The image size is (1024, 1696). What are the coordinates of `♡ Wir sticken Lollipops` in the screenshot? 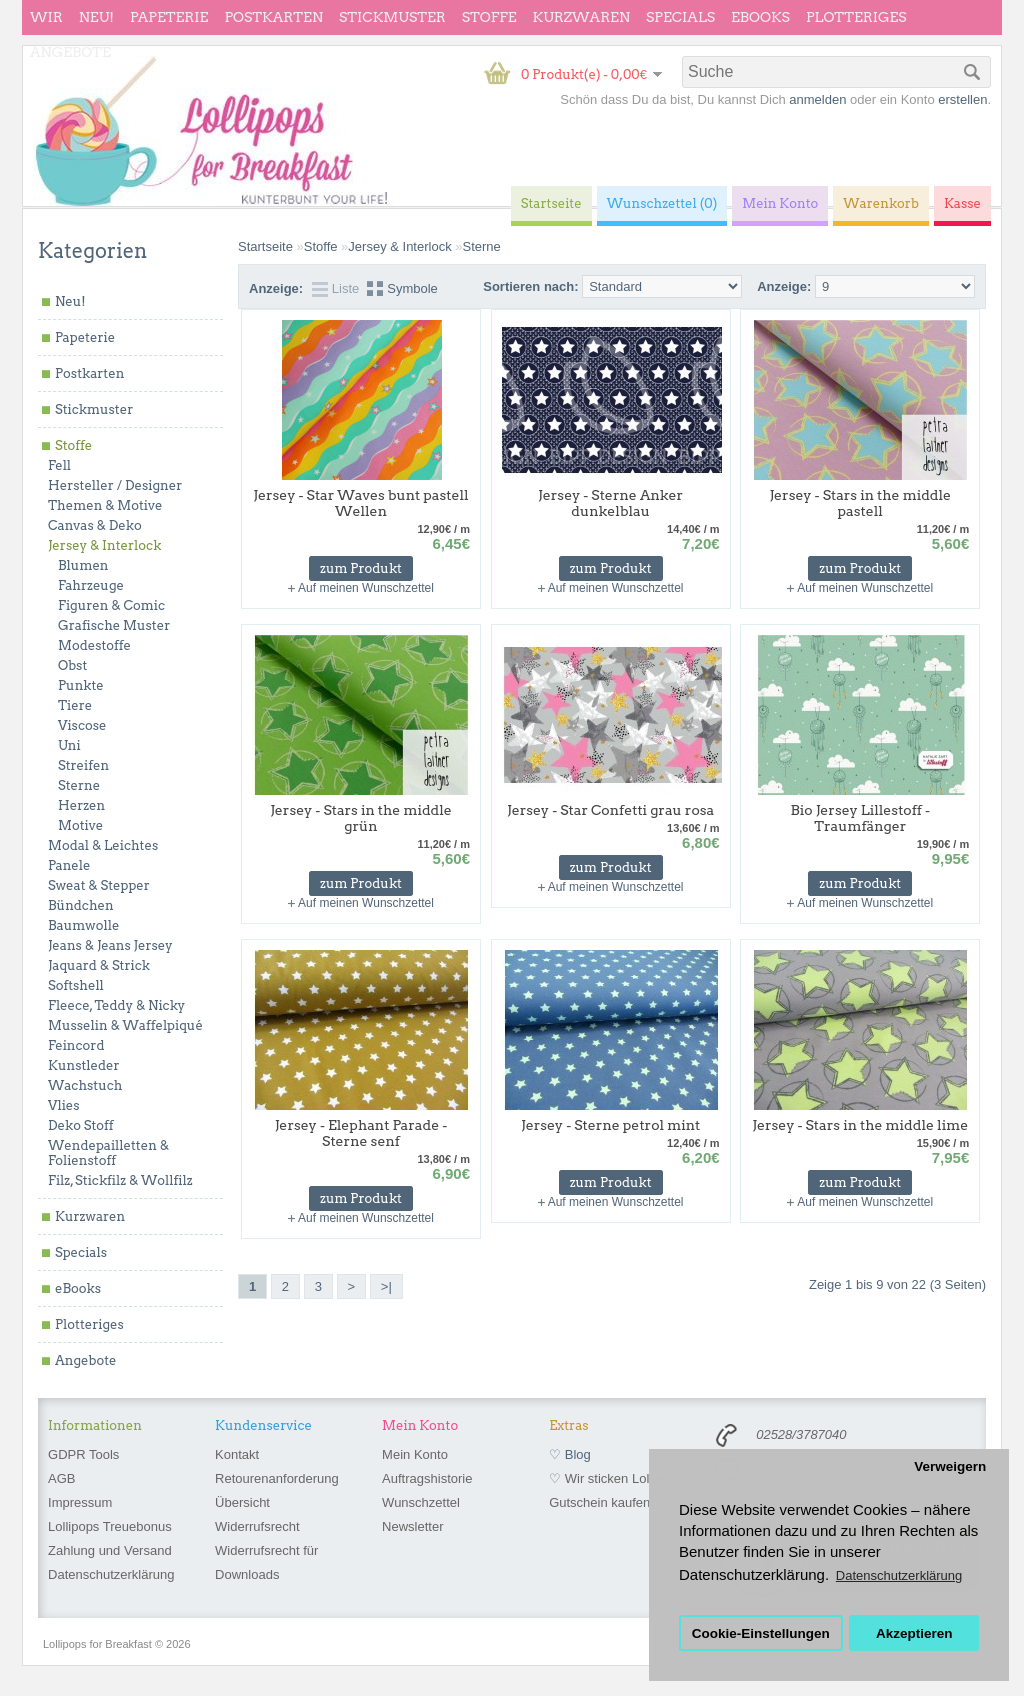 It's located at (616, 1478).